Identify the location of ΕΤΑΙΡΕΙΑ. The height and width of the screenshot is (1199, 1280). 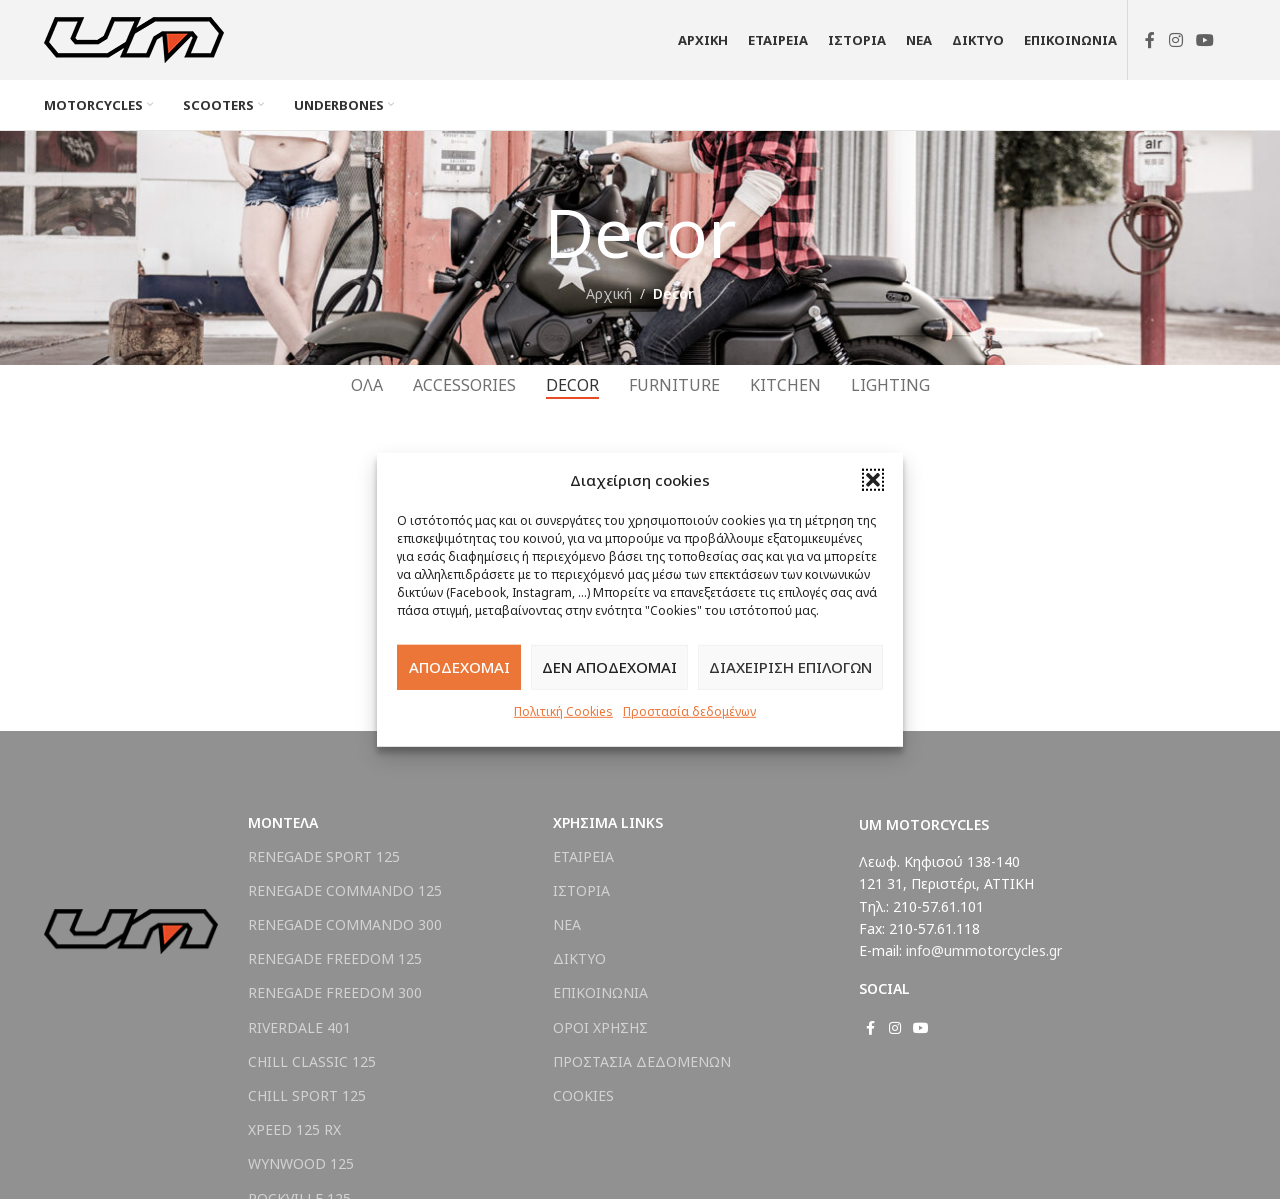
(583, 856).